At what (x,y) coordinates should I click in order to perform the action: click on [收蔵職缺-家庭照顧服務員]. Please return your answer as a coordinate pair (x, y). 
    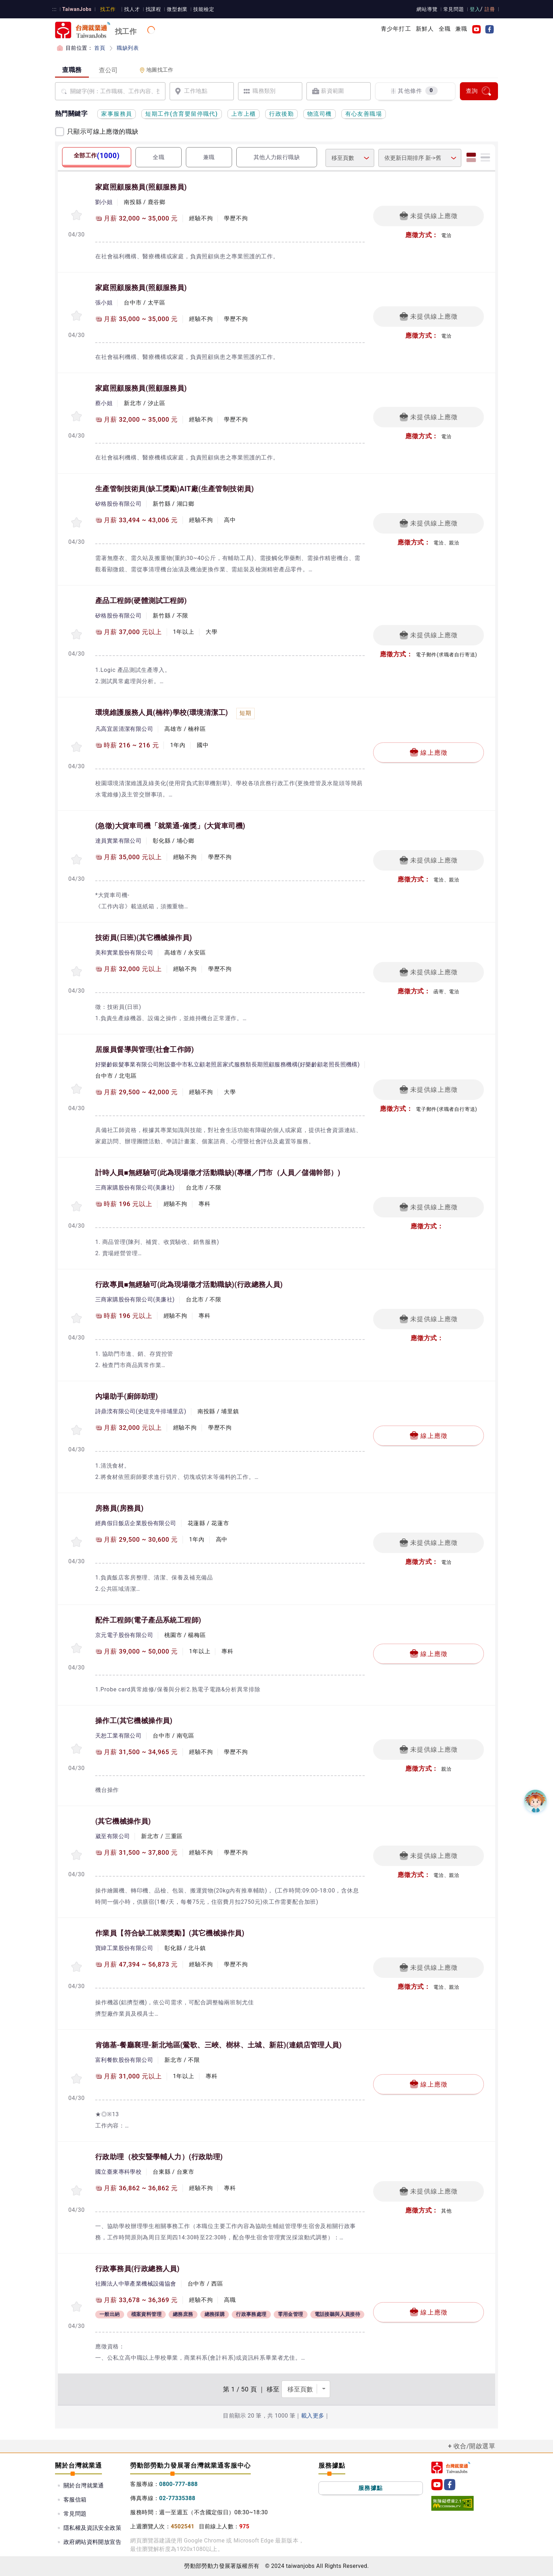
    Looking at the image, I should click on (76, 215).